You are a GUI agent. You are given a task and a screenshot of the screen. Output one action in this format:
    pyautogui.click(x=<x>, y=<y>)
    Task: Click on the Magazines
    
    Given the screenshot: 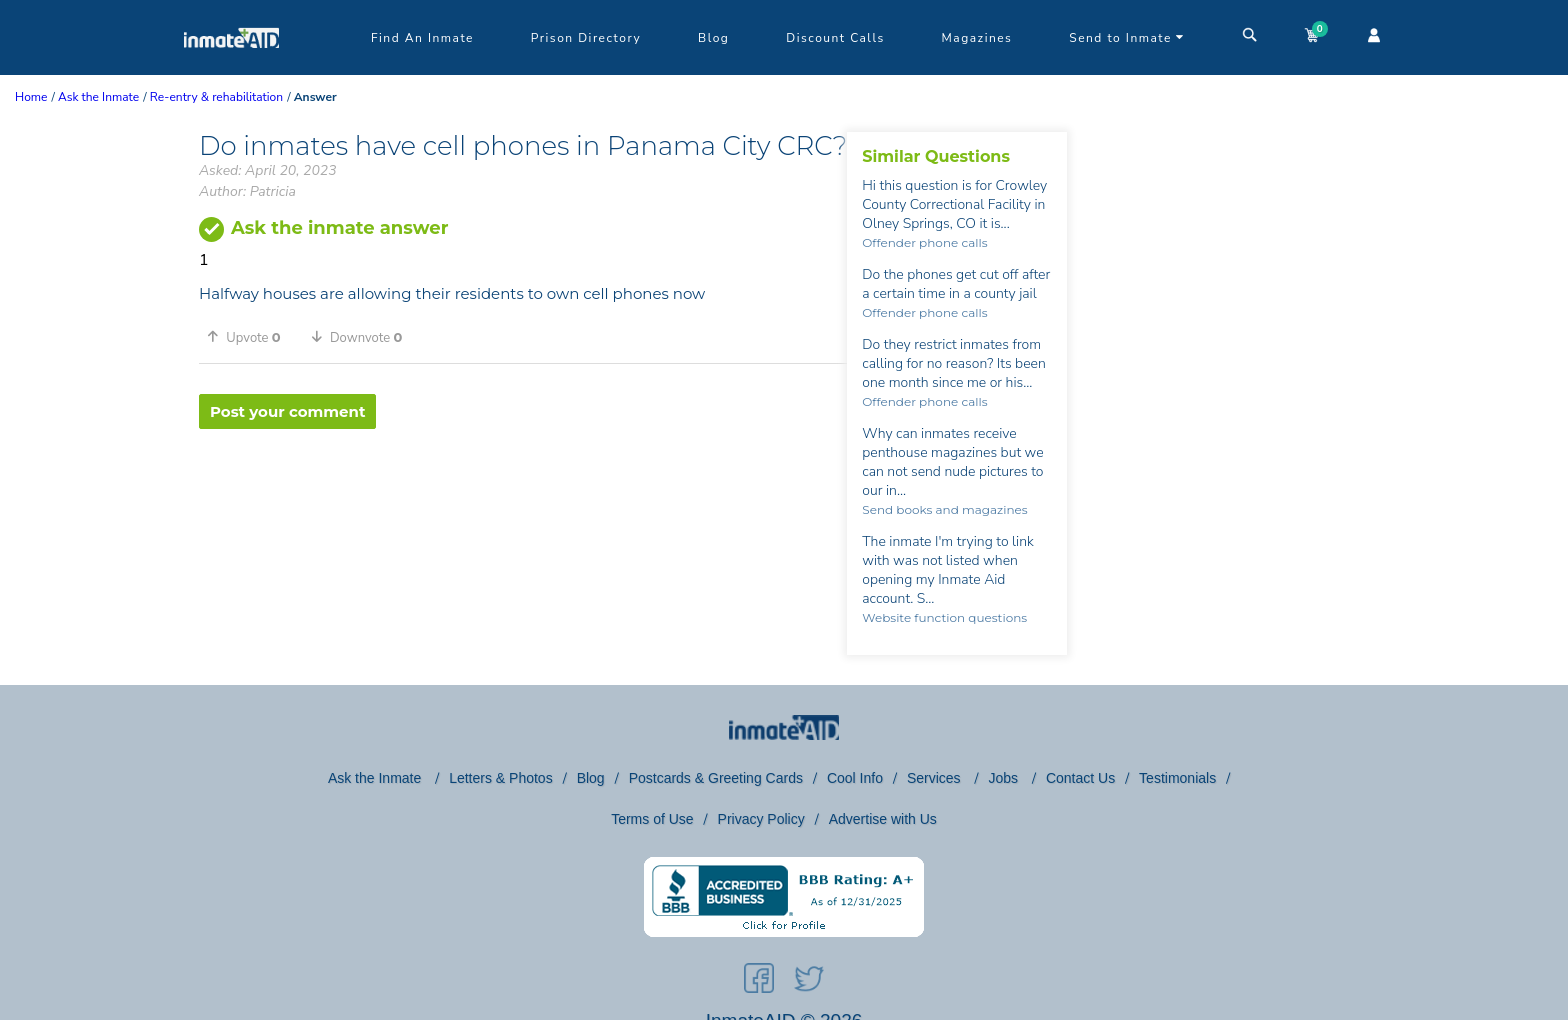 What is the action you would take?
    pyautogui.click(x=977, y=38)
    